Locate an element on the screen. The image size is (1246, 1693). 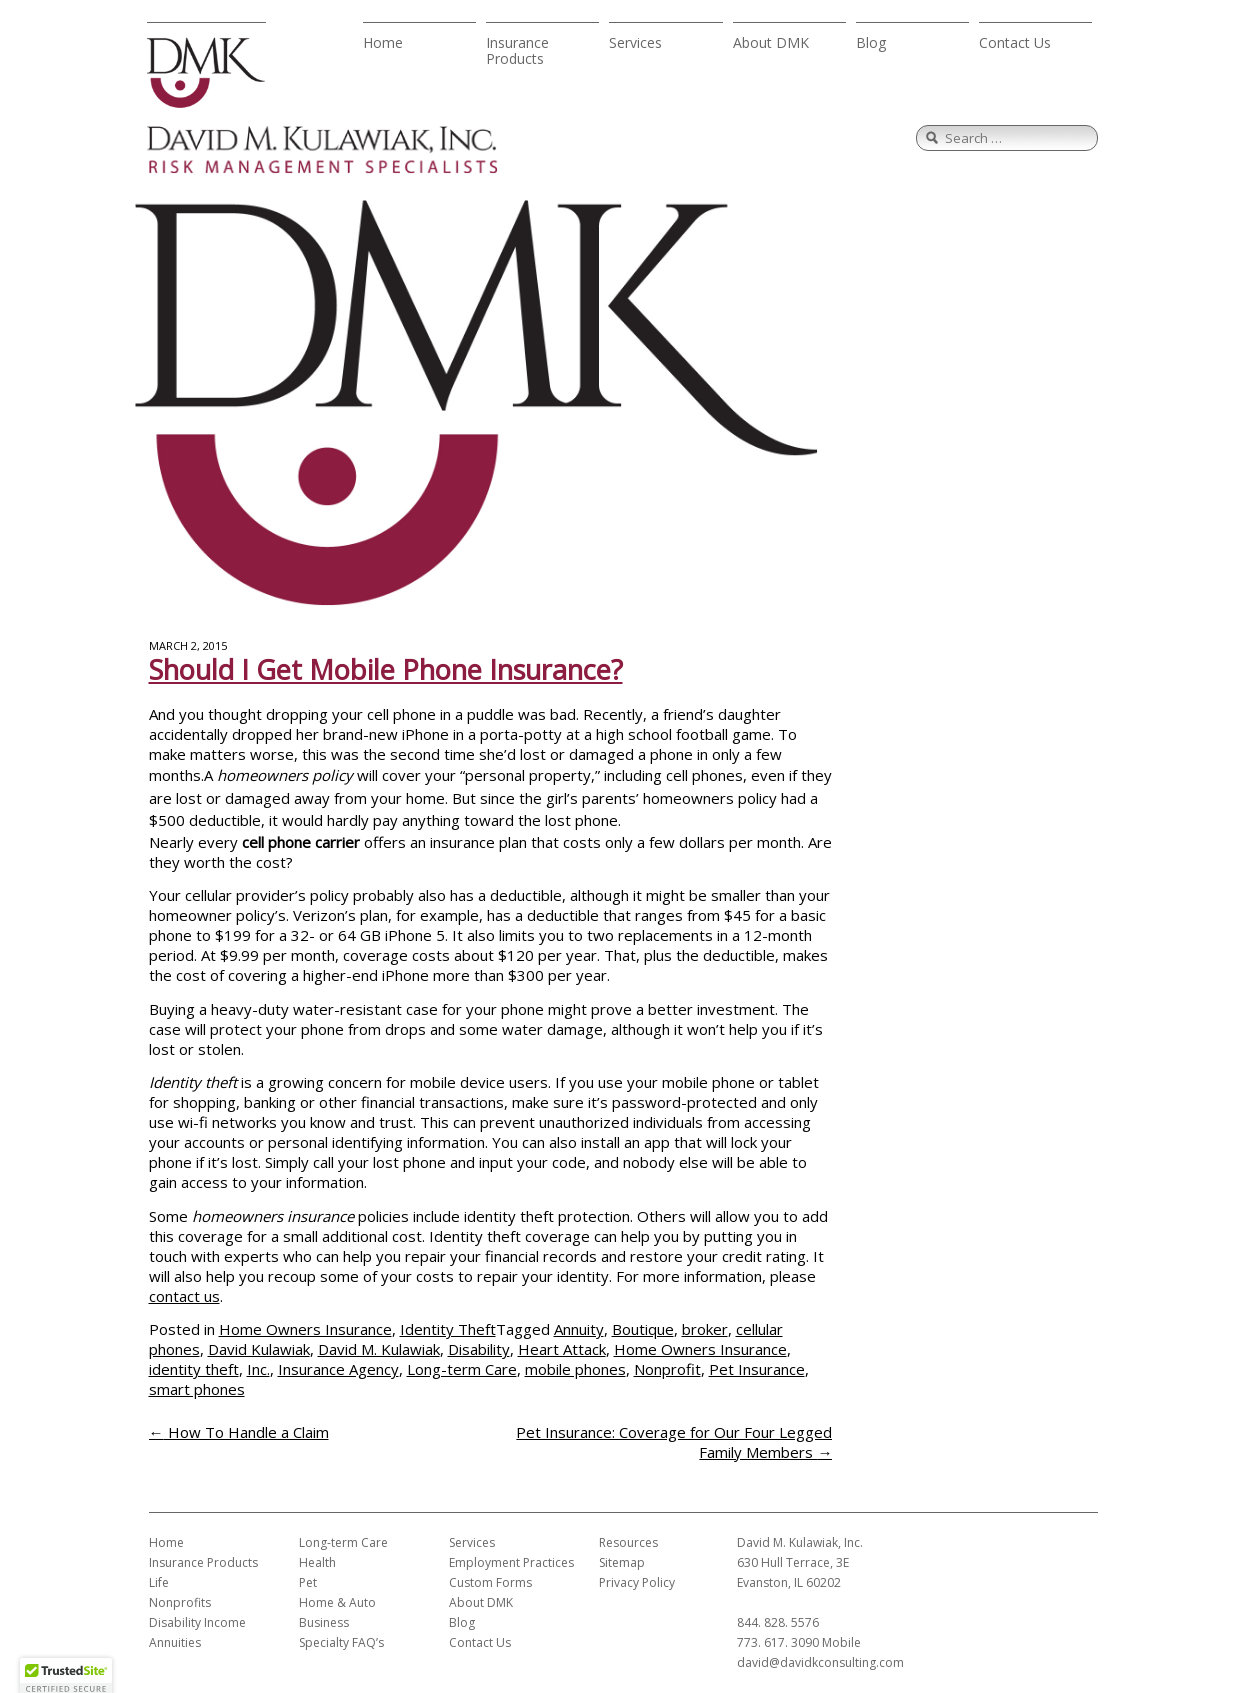
Blog is located at coordinates (871, 42).